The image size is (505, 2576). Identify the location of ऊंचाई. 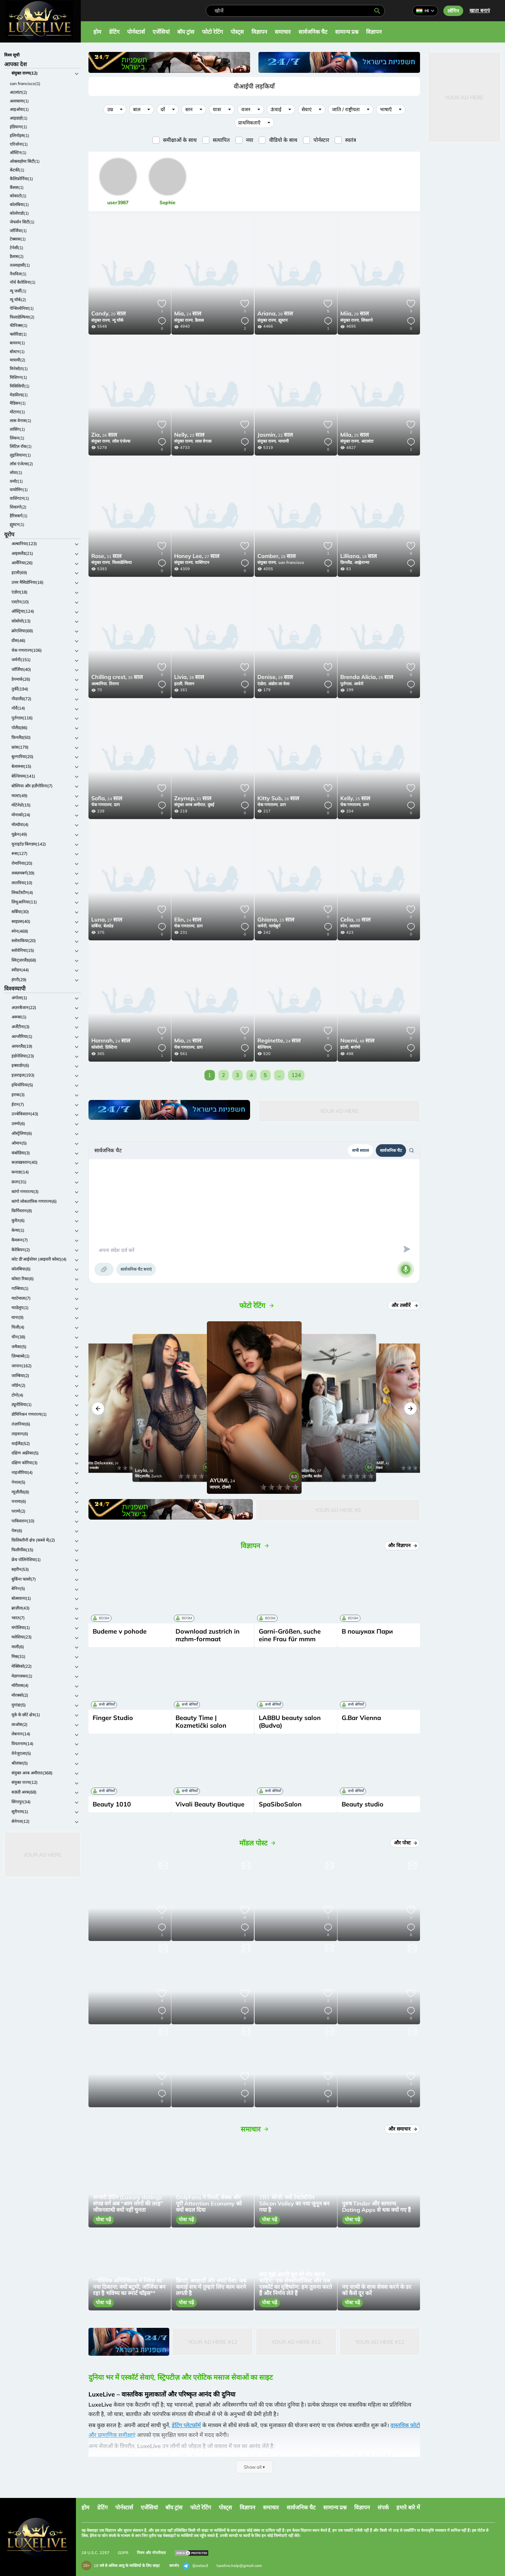
(276, 109).